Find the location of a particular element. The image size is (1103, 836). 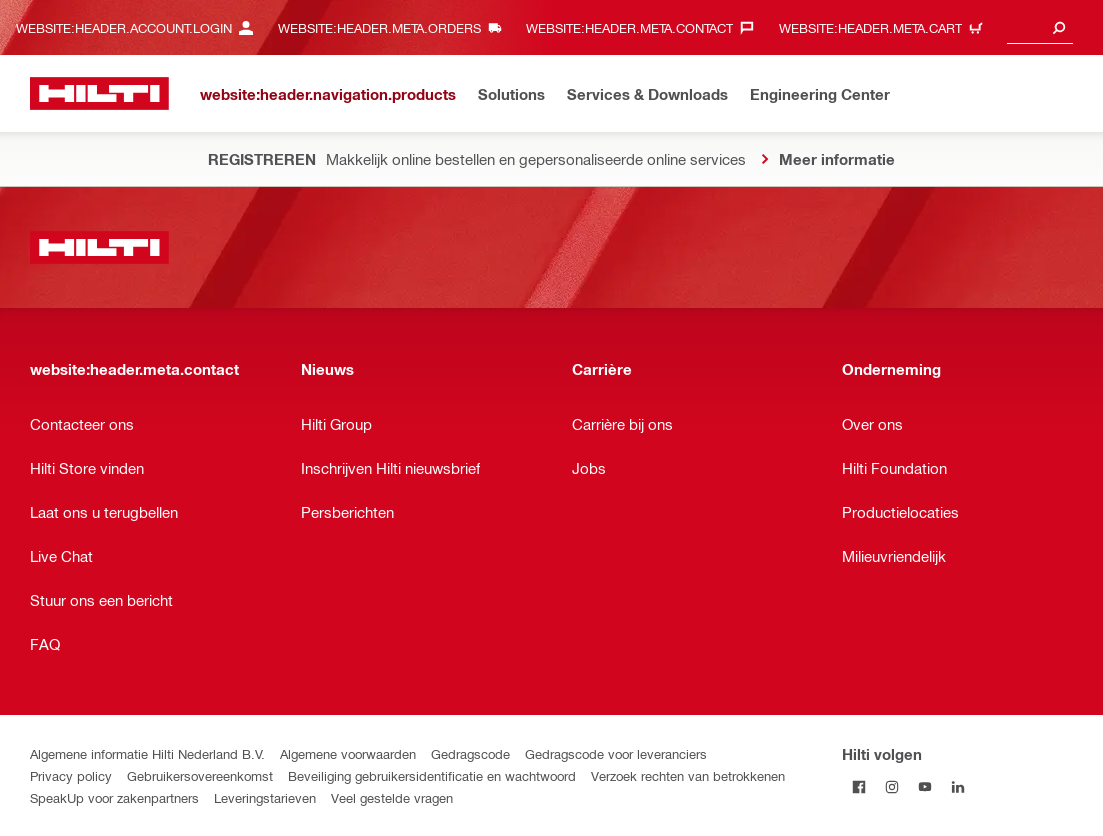

Algemene informatie Hilti Nederland B.V. is located at coordinates (147, 753).